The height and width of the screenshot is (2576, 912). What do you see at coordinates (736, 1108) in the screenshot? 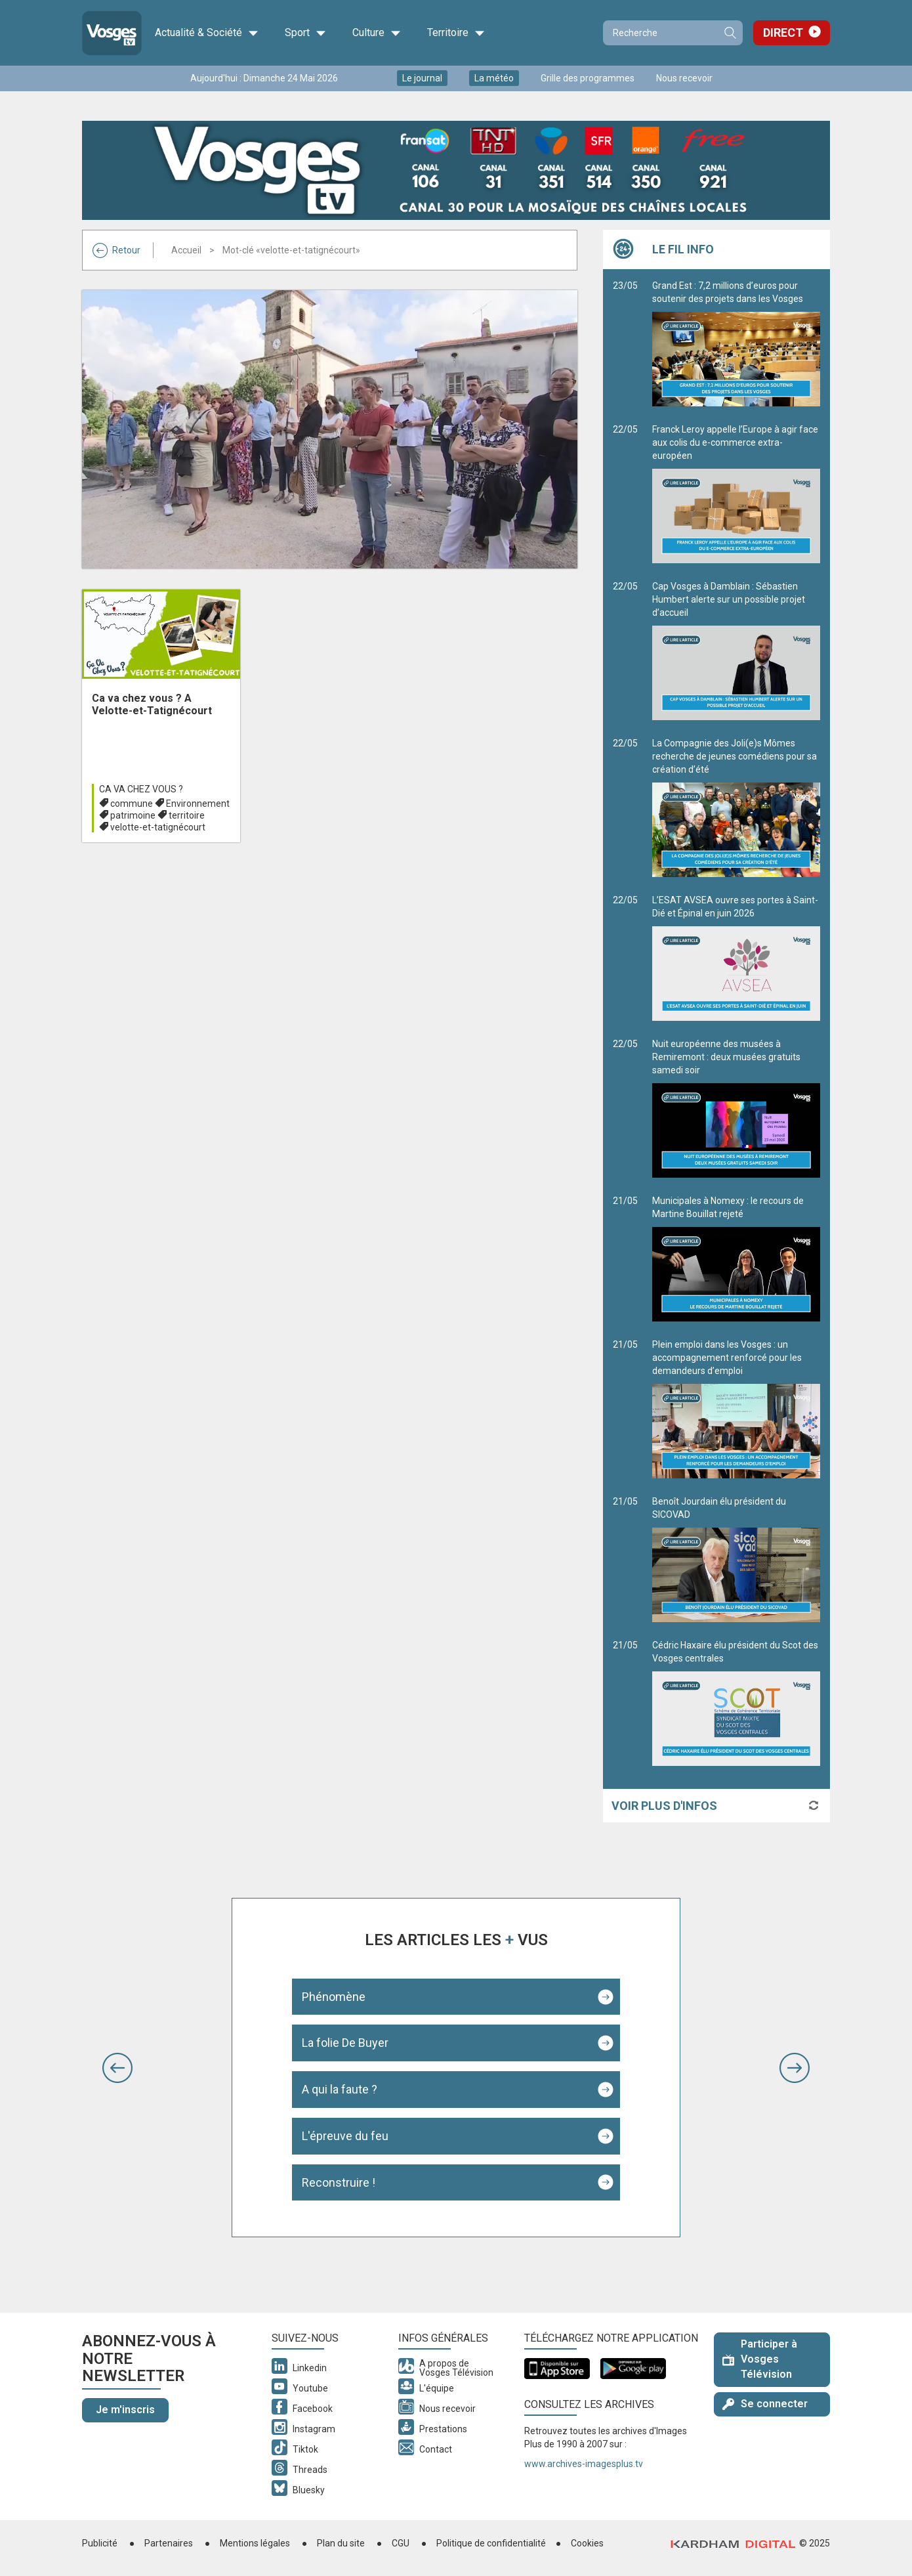
I see `Nuit européenne des musées à Remiremont : deux musées gratuits samedi soir` at bounding box center [736, 1108].